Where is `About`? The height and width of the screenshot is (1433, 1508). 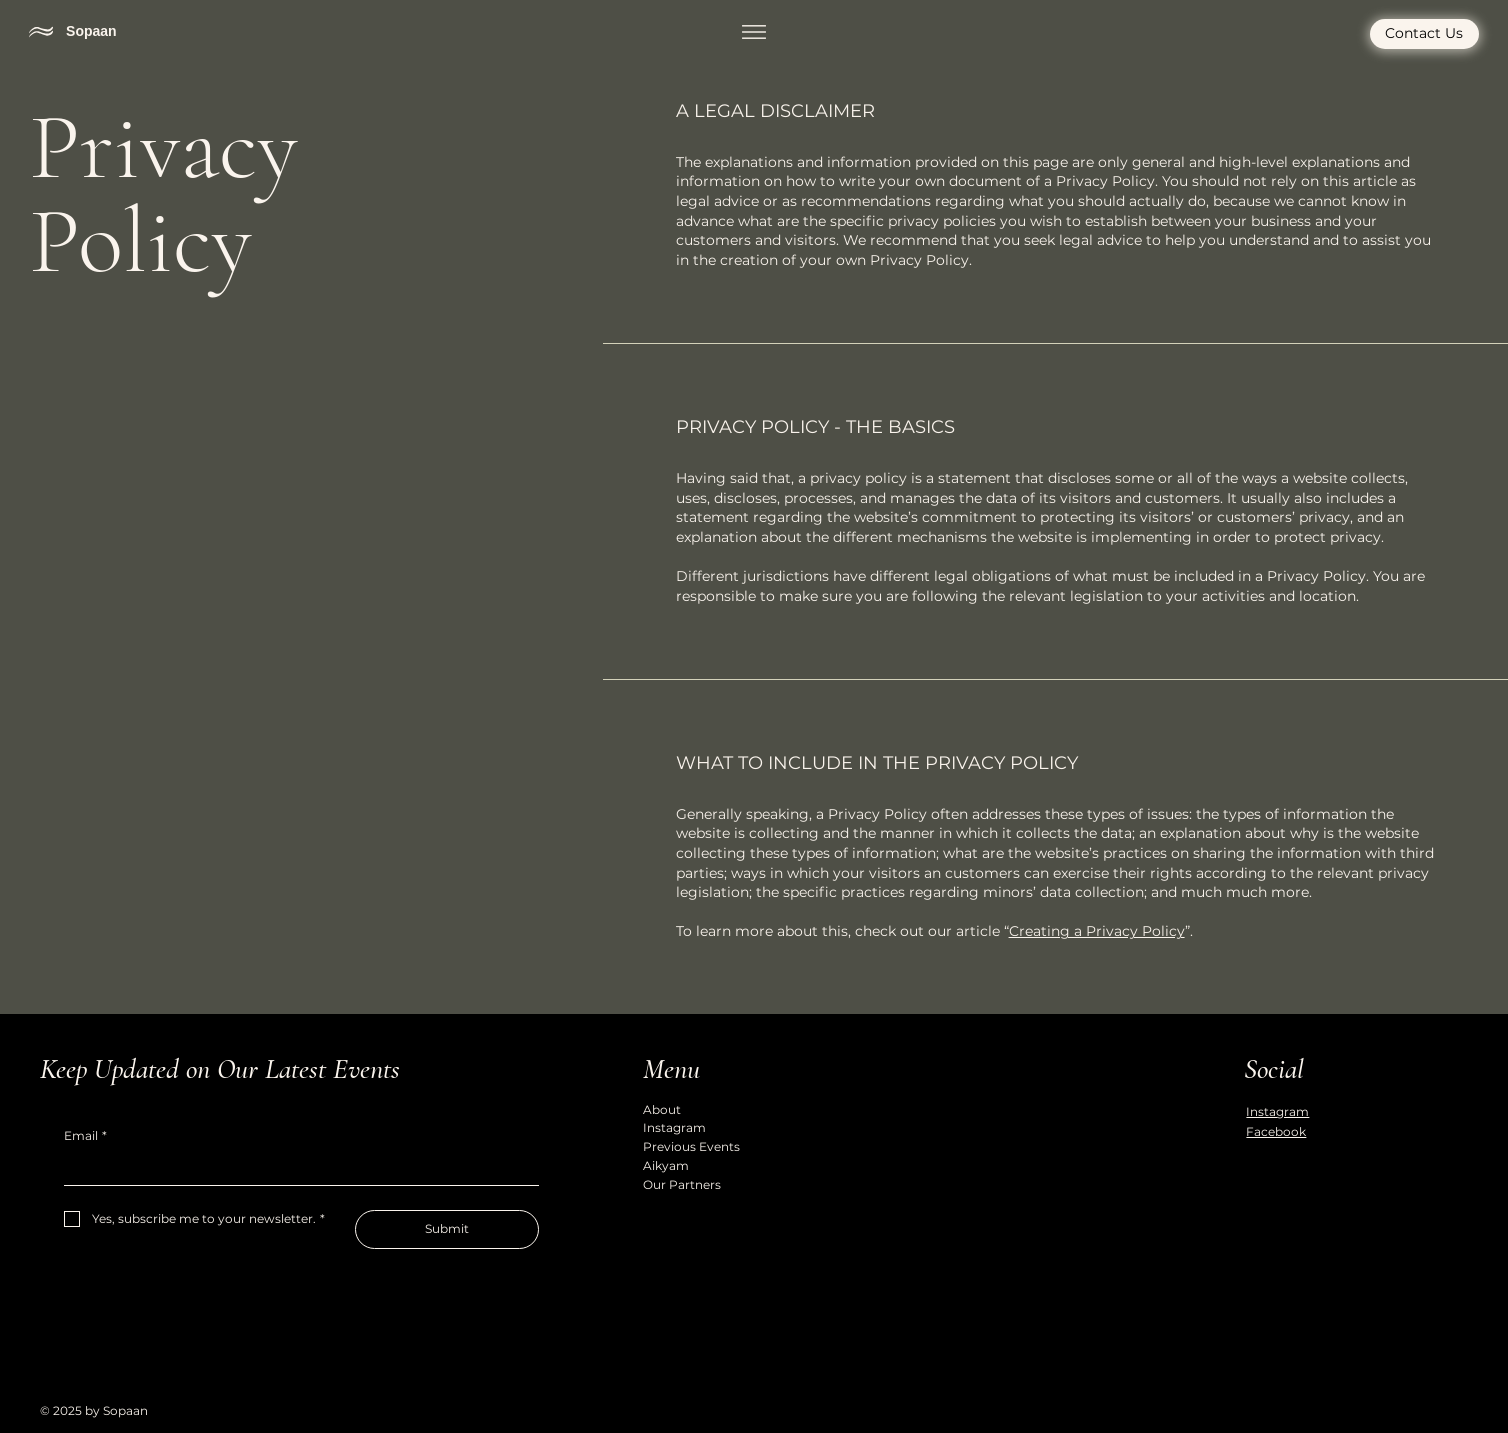 About is located at coordinates (662, 1109).